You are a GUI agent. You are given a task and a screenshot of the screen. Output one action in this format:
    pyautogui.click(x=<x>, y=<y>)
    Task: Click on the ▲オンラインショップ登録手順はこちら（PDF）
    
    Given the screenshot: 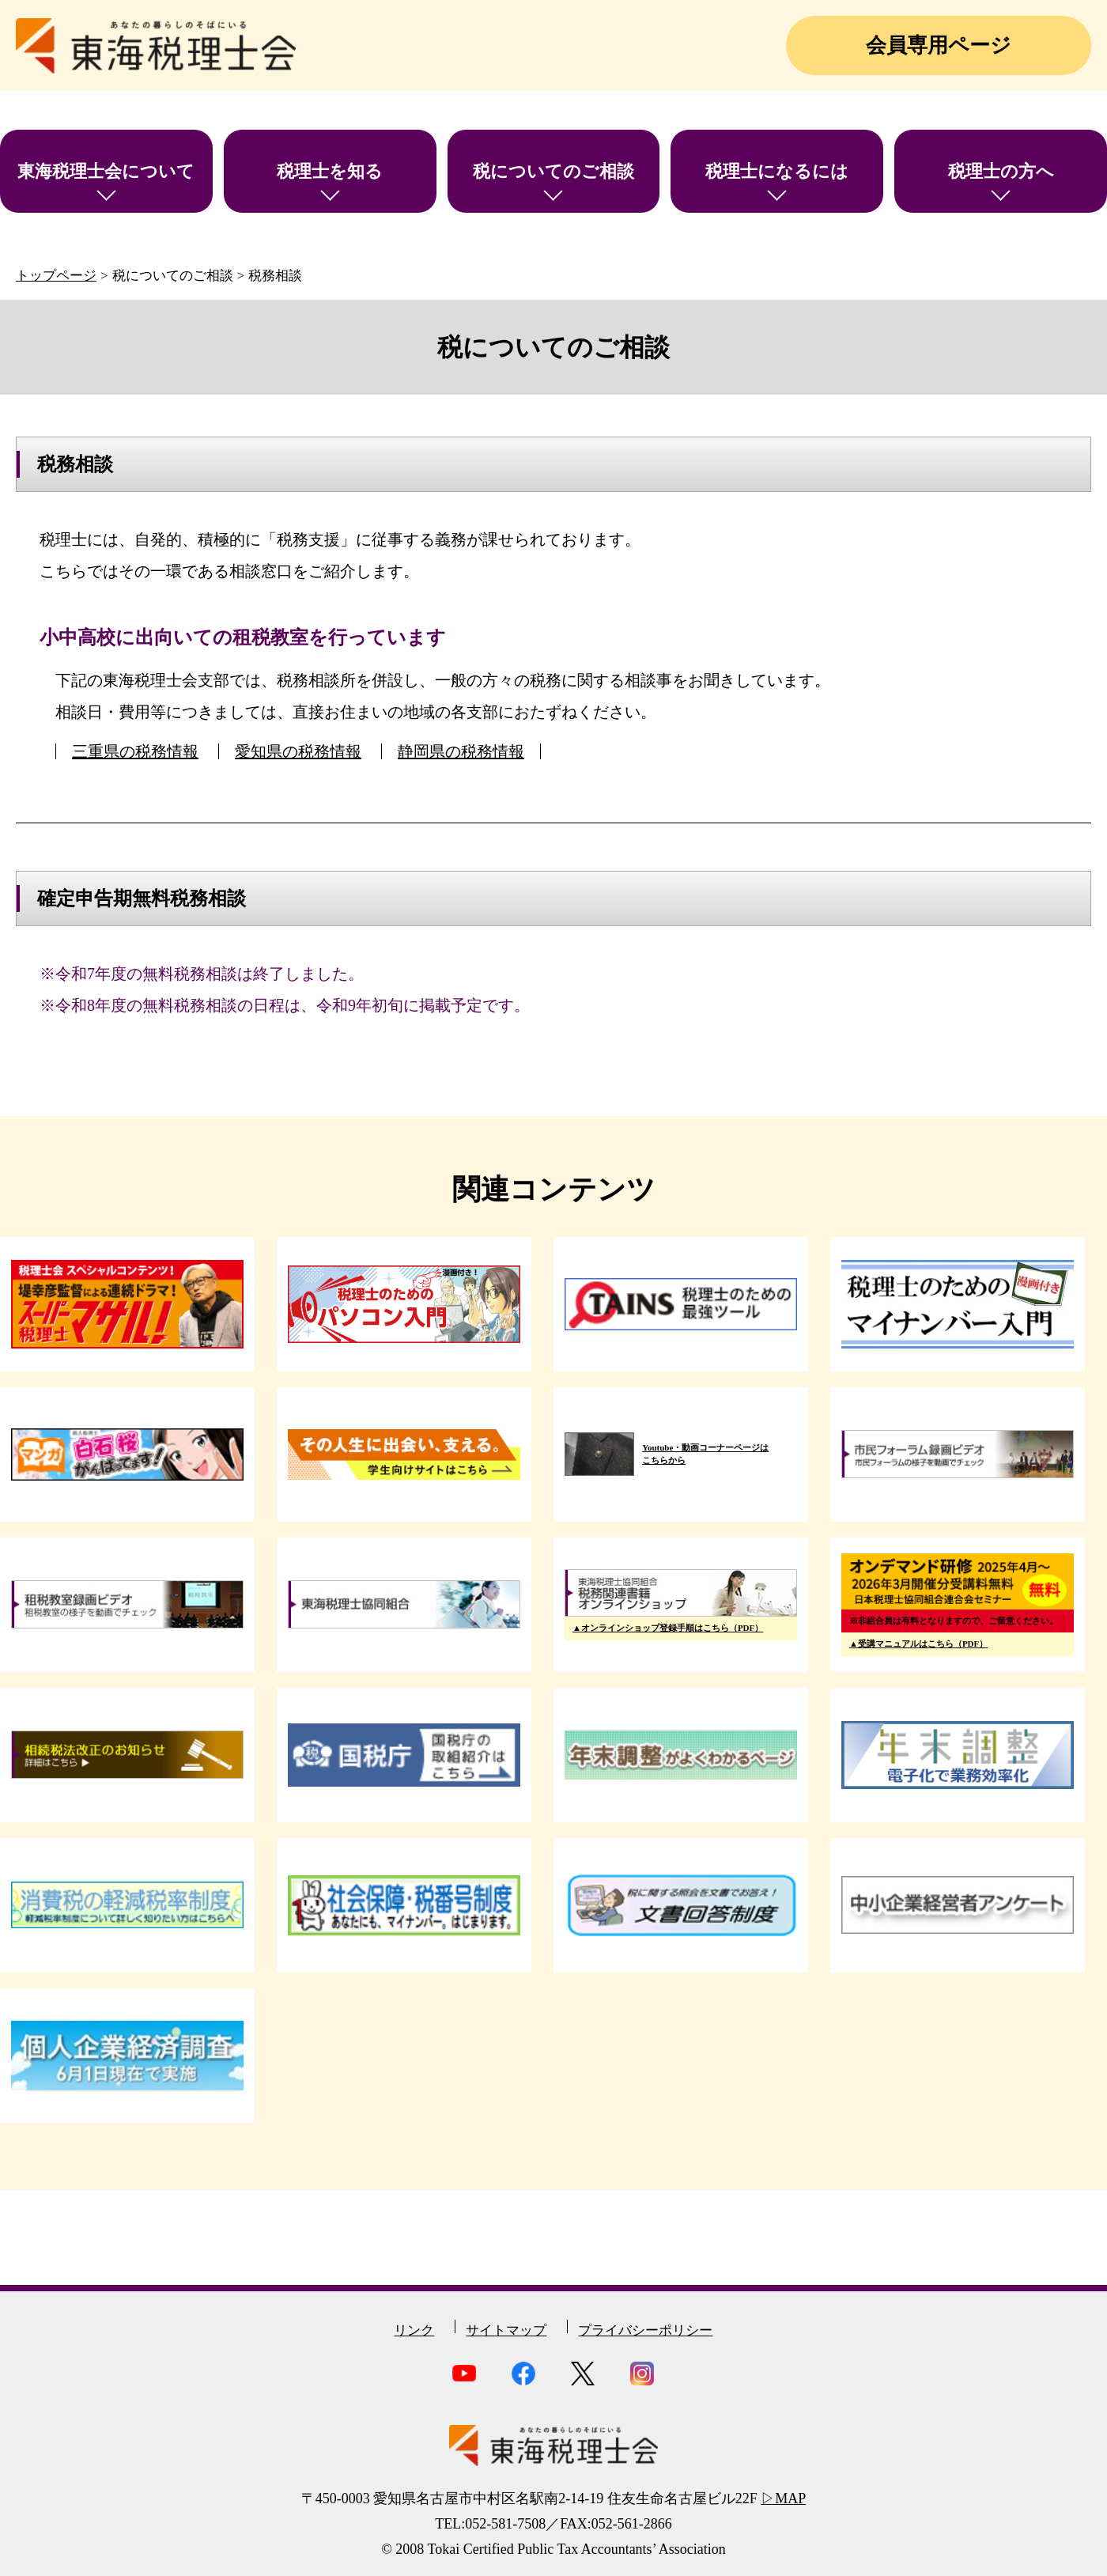 What is the action you would take?
    pyautogui.click(x=667, y=1627)
    